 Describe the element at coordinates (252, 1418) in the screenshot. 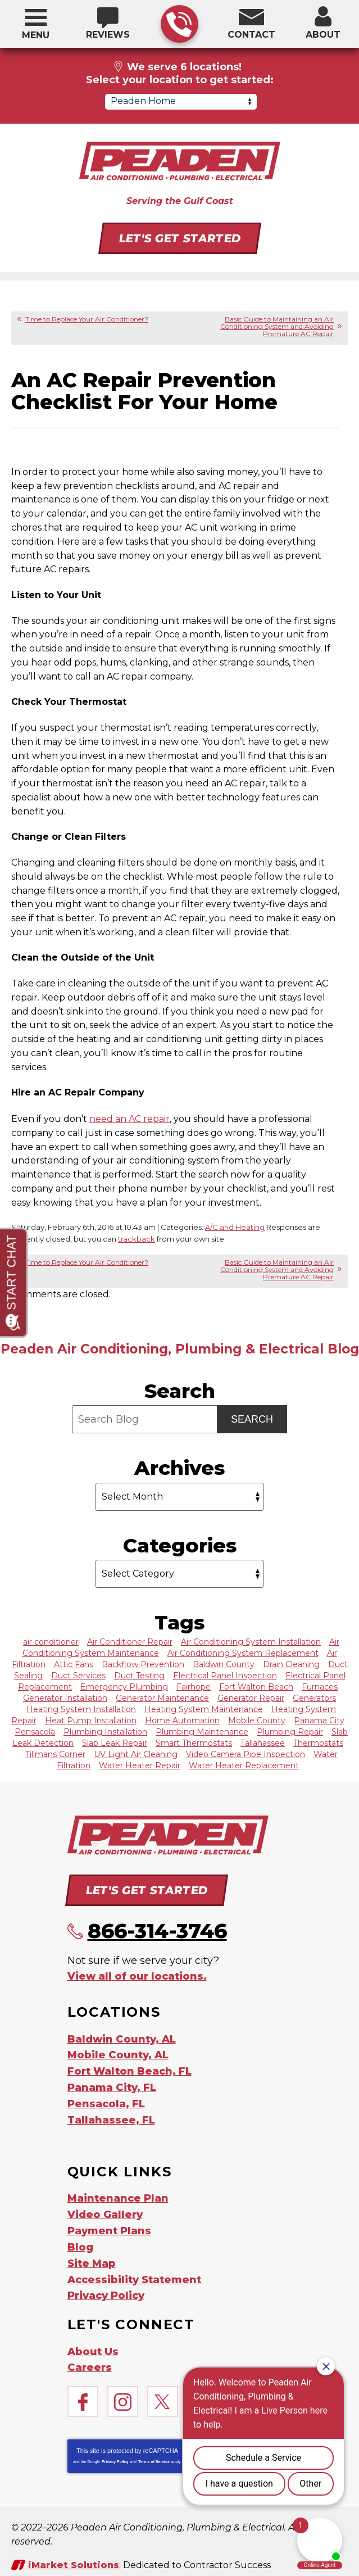

I see `Search` at that location.